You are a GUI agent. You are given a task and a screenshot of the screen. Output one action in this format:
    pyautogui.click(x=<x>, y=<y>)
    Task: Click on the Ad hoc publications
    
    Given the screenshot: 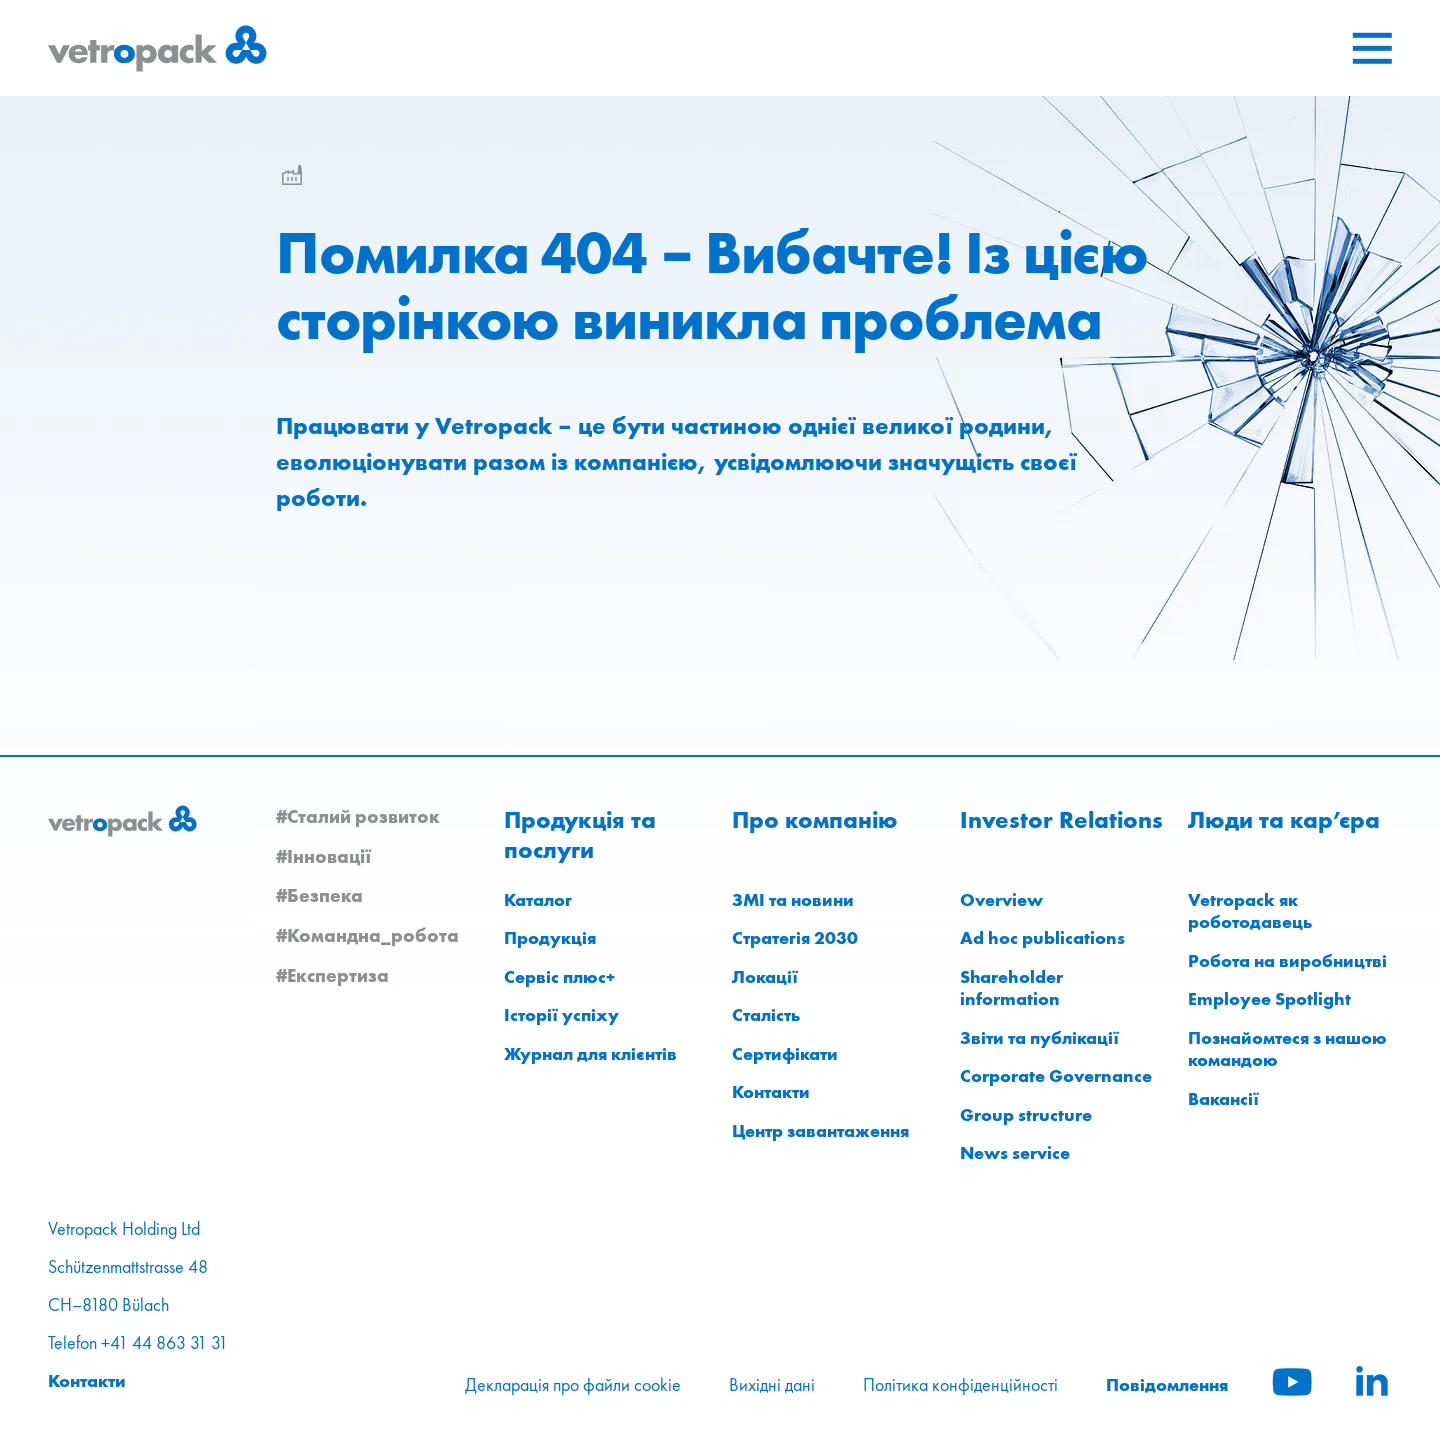 What is the action you would take?
    pyautogui.click(x=1042, y=937)
    